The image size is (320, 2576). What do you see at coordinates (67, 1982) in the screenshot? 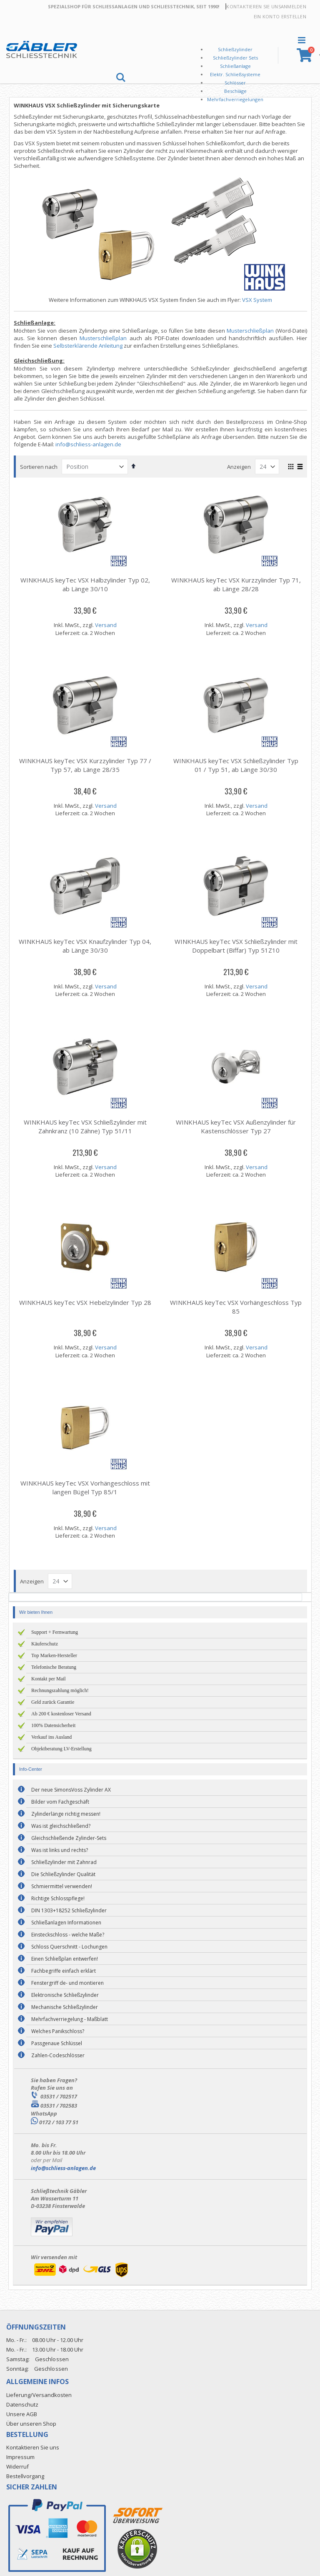
I see `Fenstergriff de- und montieren` at bounding box center [67, 1982].